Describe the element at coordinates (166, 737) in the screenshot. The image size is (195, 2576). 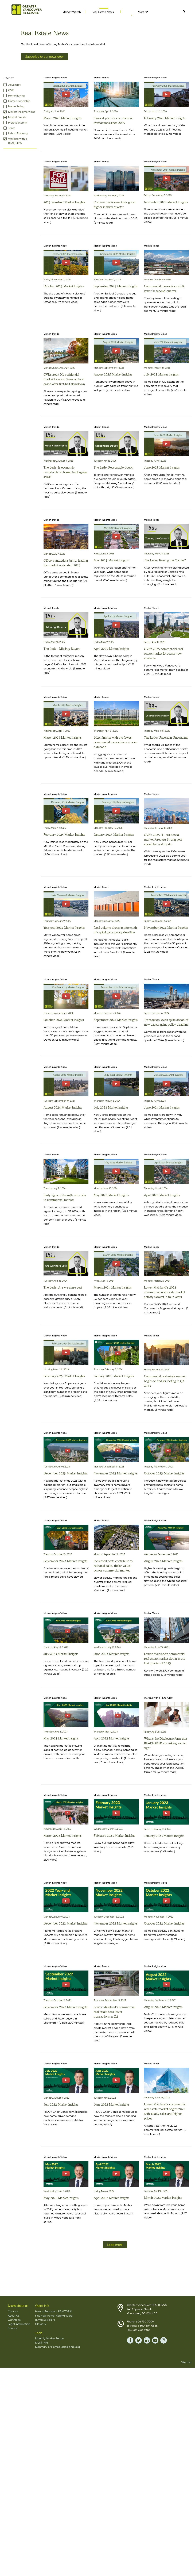
I see `The Lede: Uncertain Uncertainty` at that location.